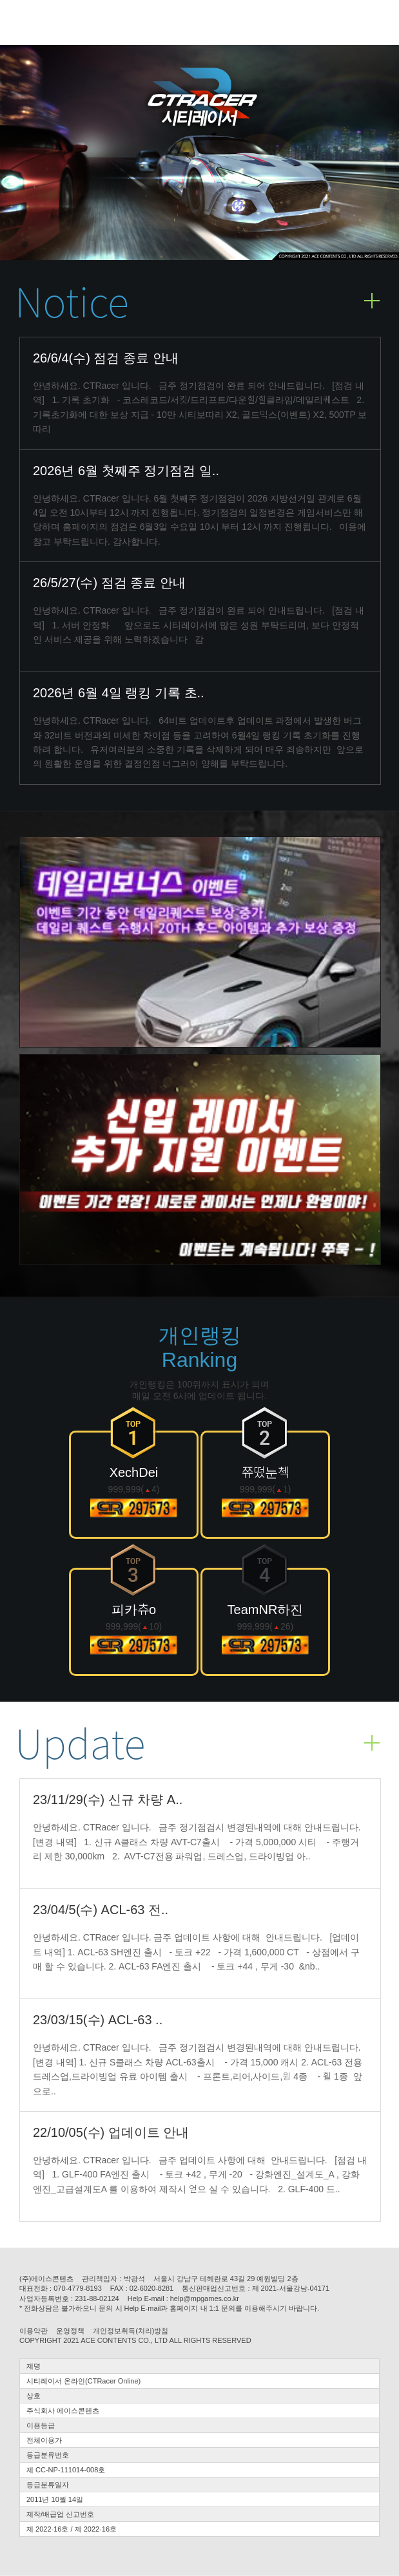 Image resolution: width=399 pixels, height=2576 pixels. I want to click on 이용약관, so click(33, 2331).